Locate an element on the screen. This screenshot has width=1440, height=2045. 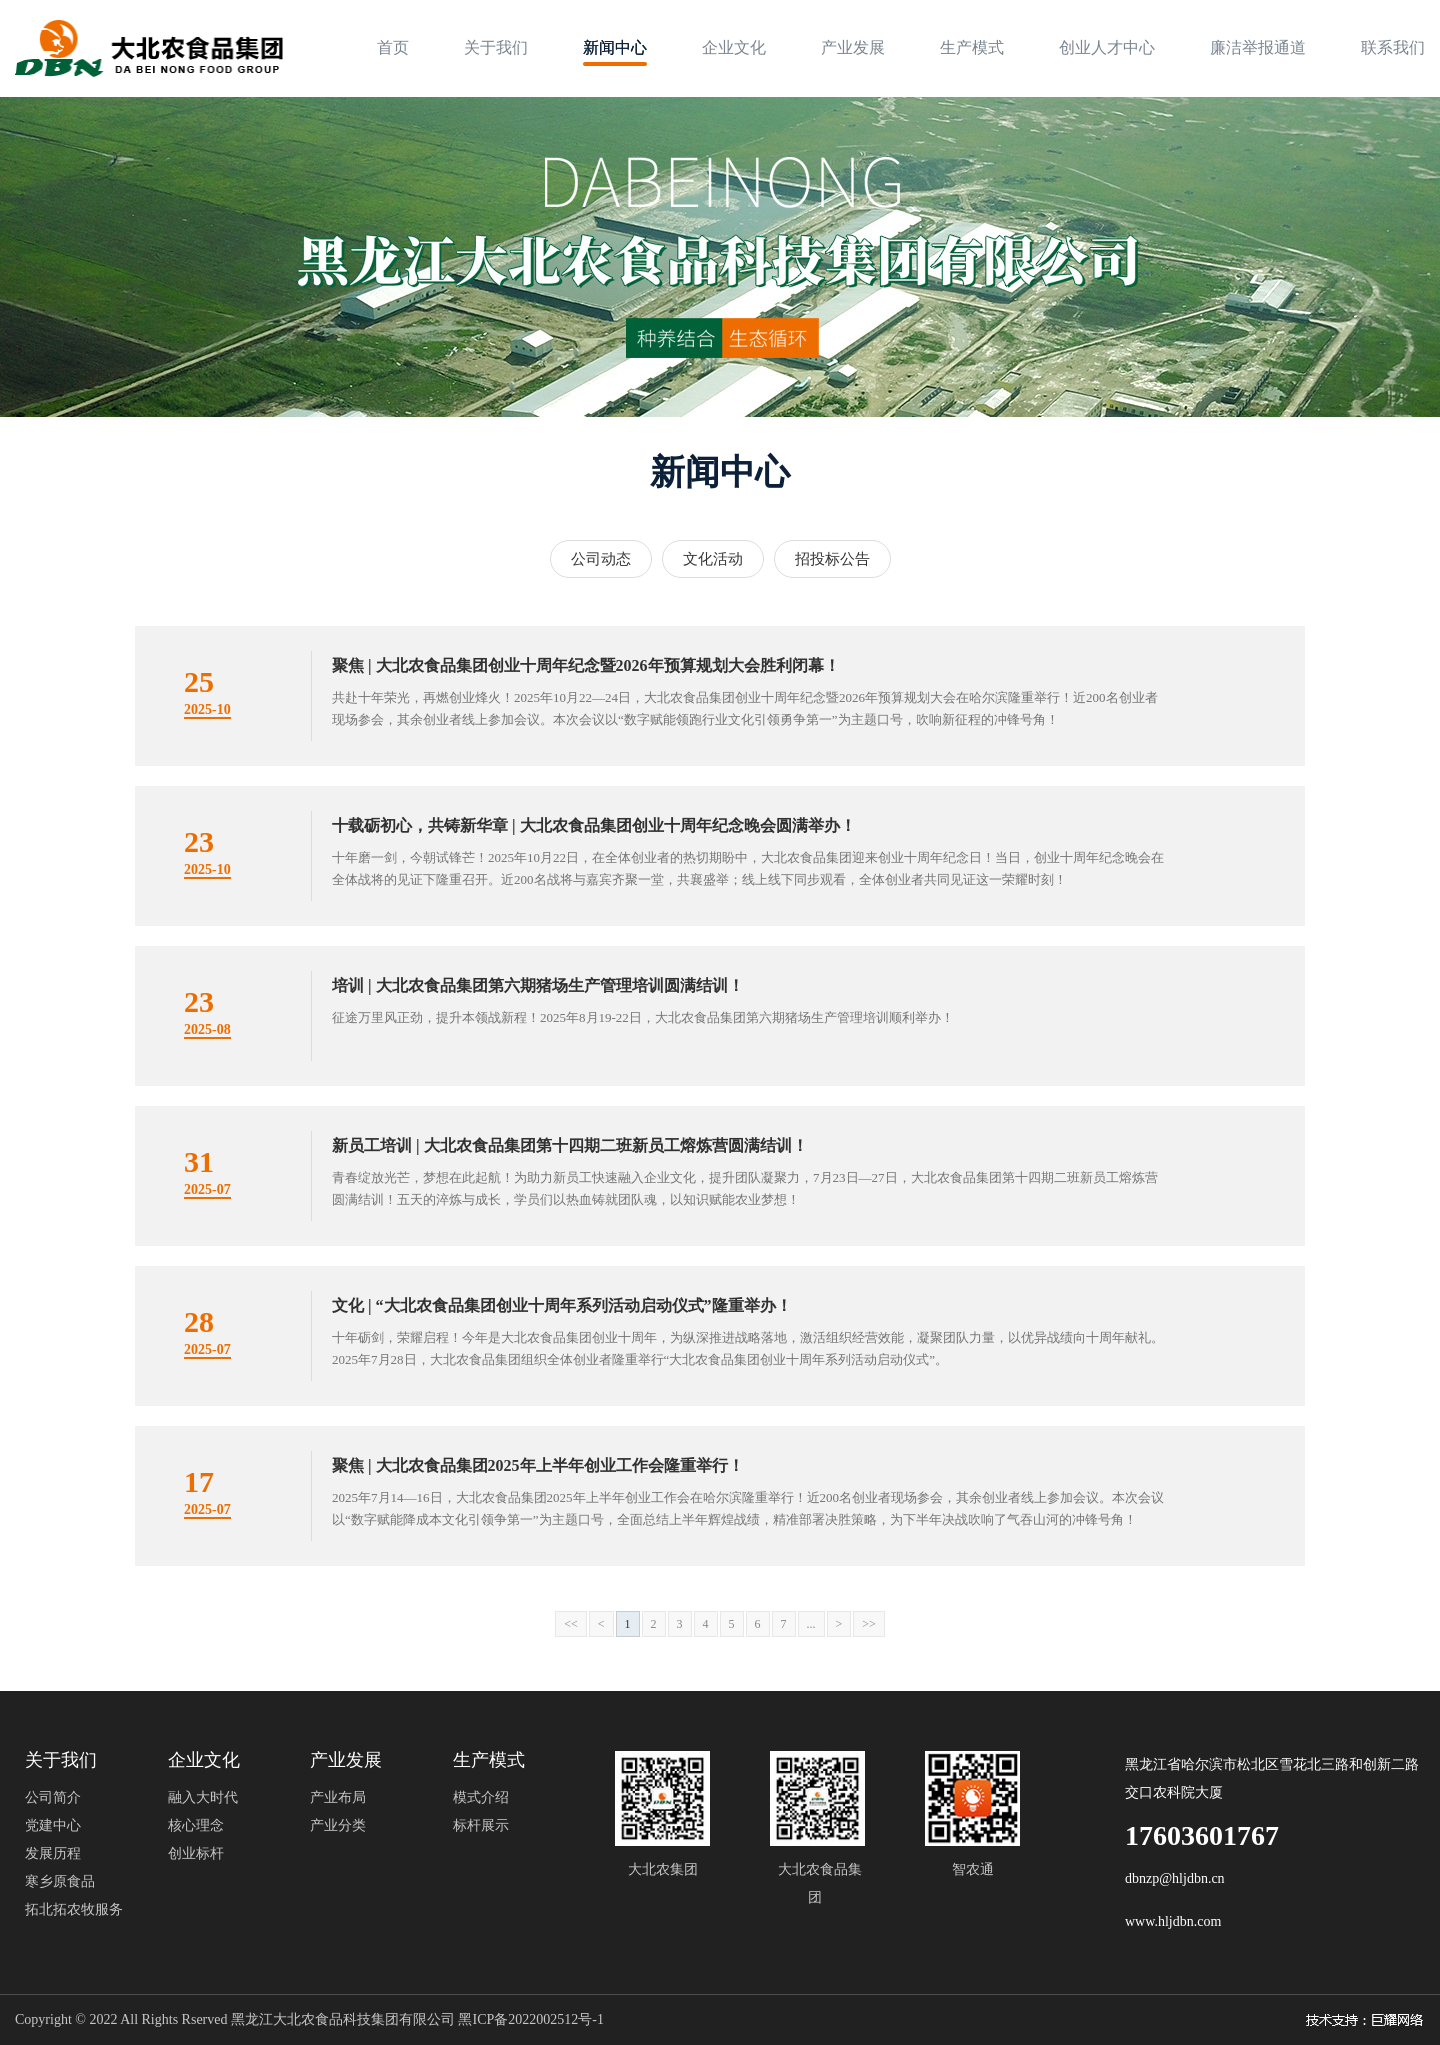
[logo image] is located at coordinates (149, 48).